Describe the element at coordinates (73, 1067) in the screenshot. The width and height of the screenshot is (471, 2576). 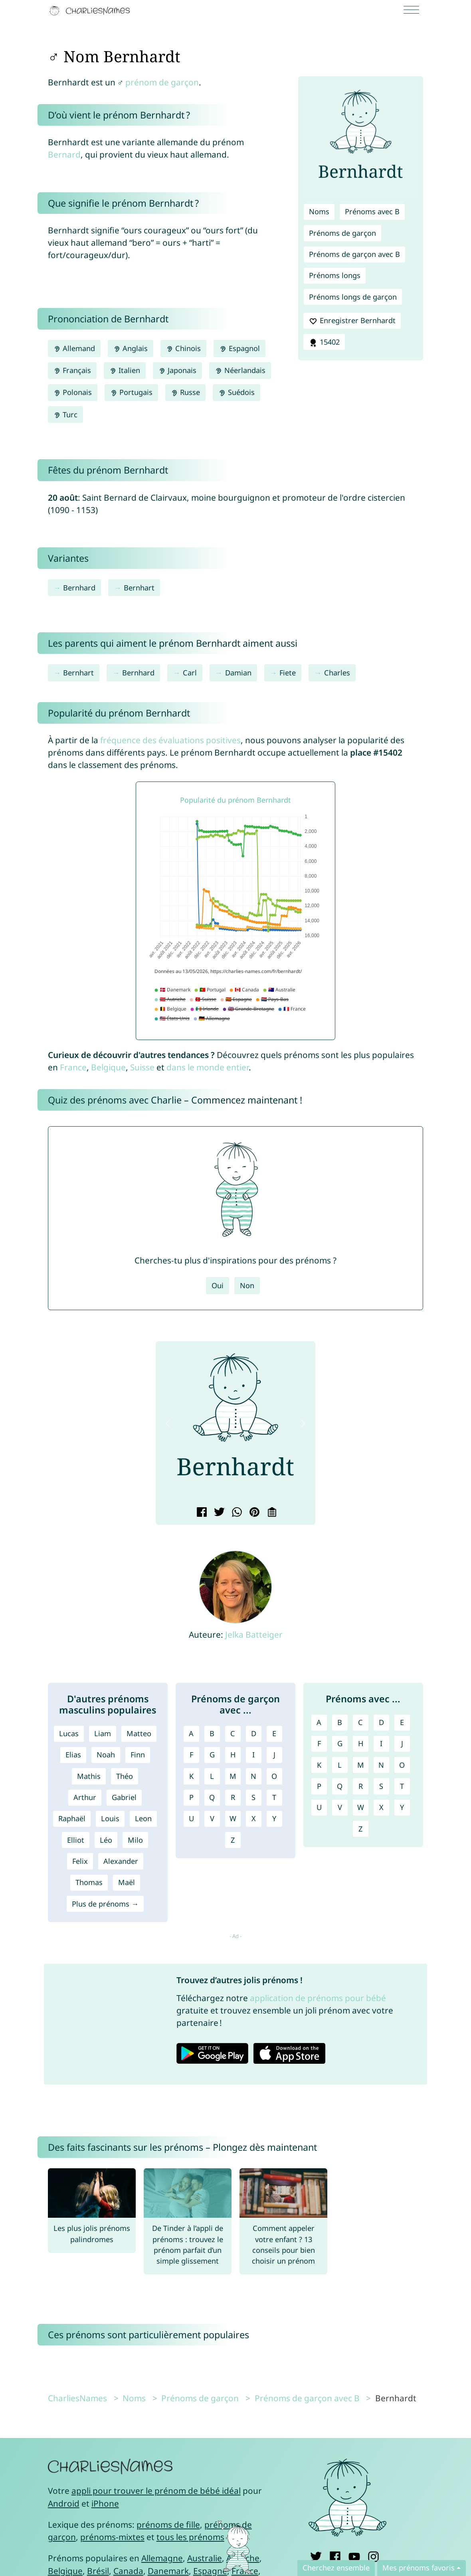
I see `France` at that location.